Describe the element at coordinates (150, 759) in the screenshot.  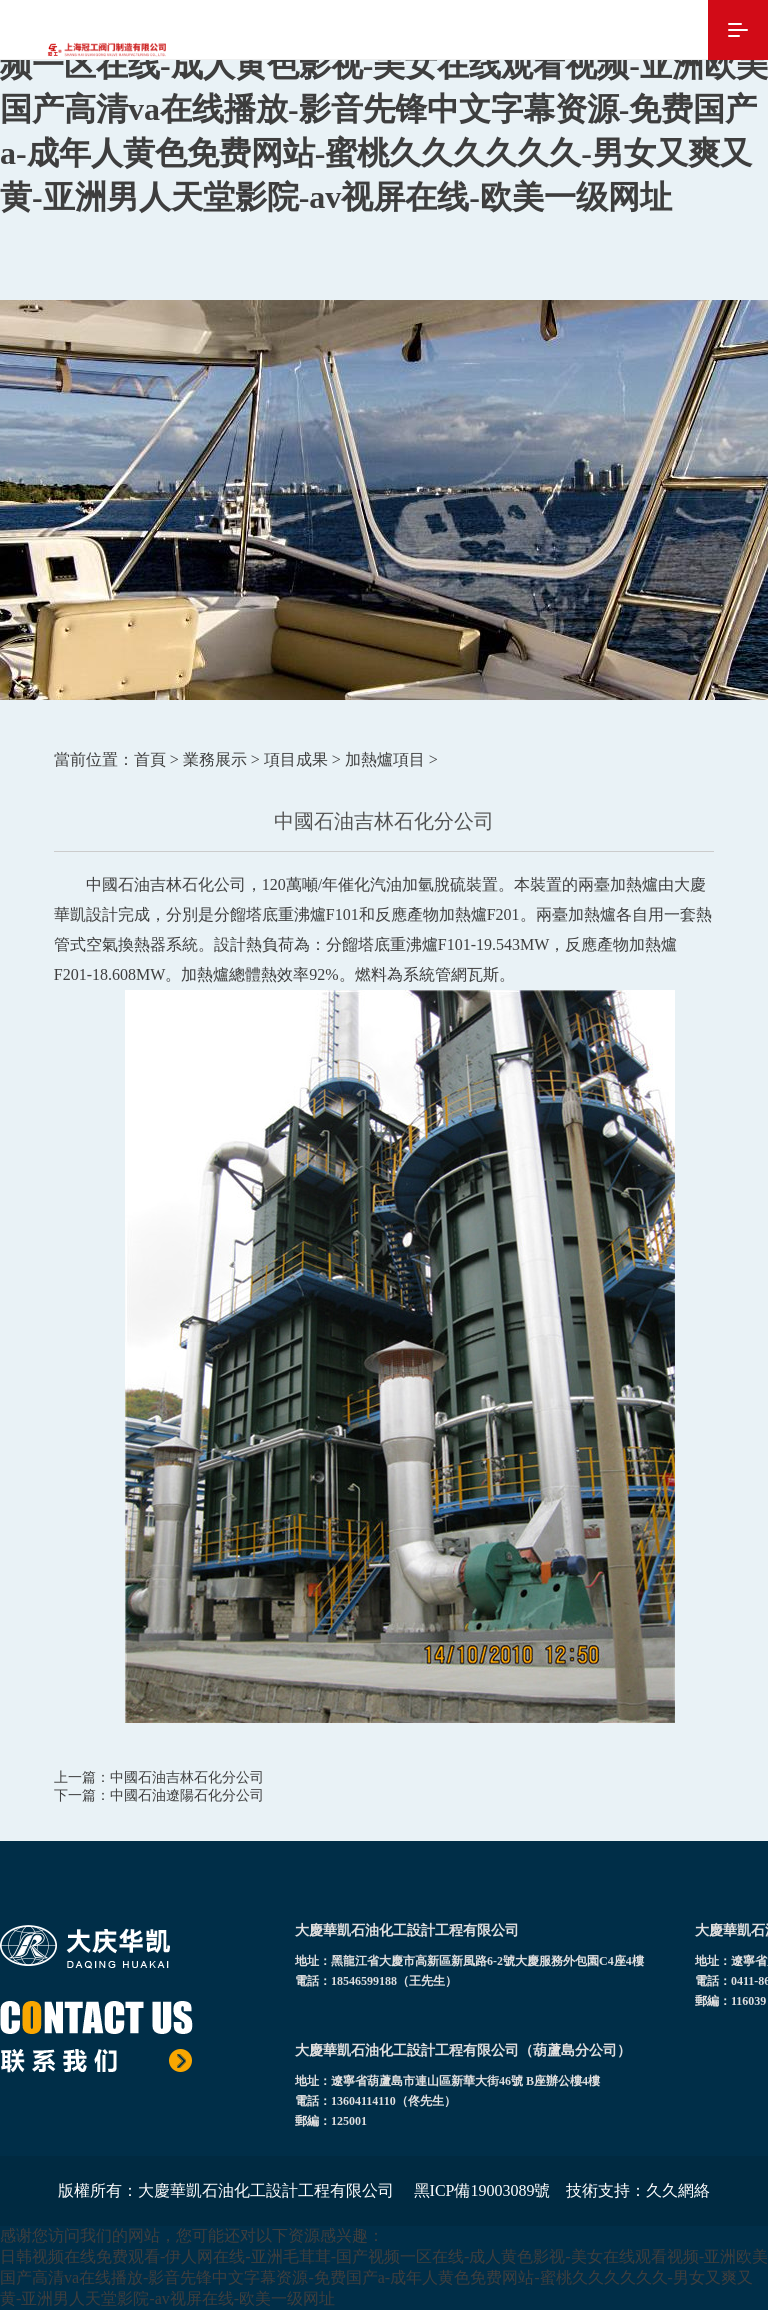
I see `首頁` at that location.